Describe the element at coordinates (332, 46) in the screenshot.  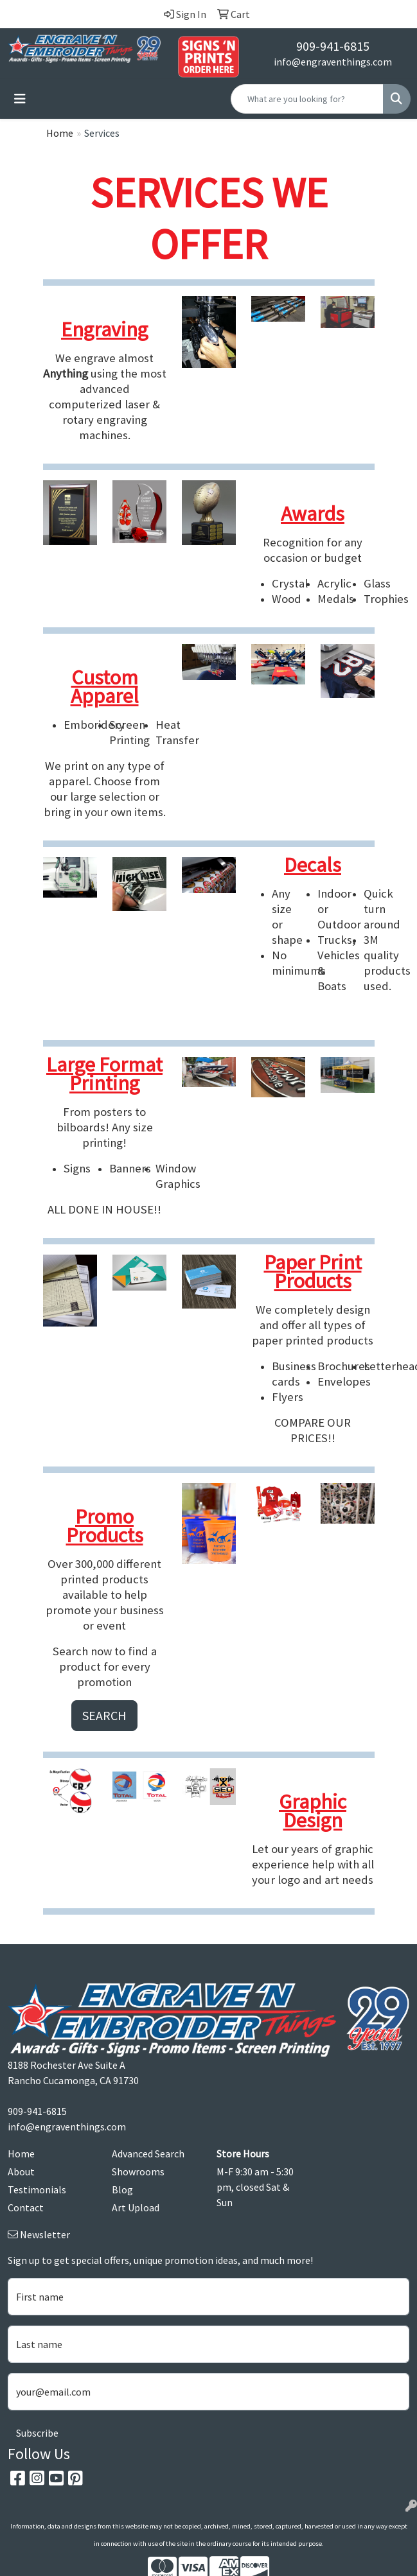
I see `909-941-6815` at that location.